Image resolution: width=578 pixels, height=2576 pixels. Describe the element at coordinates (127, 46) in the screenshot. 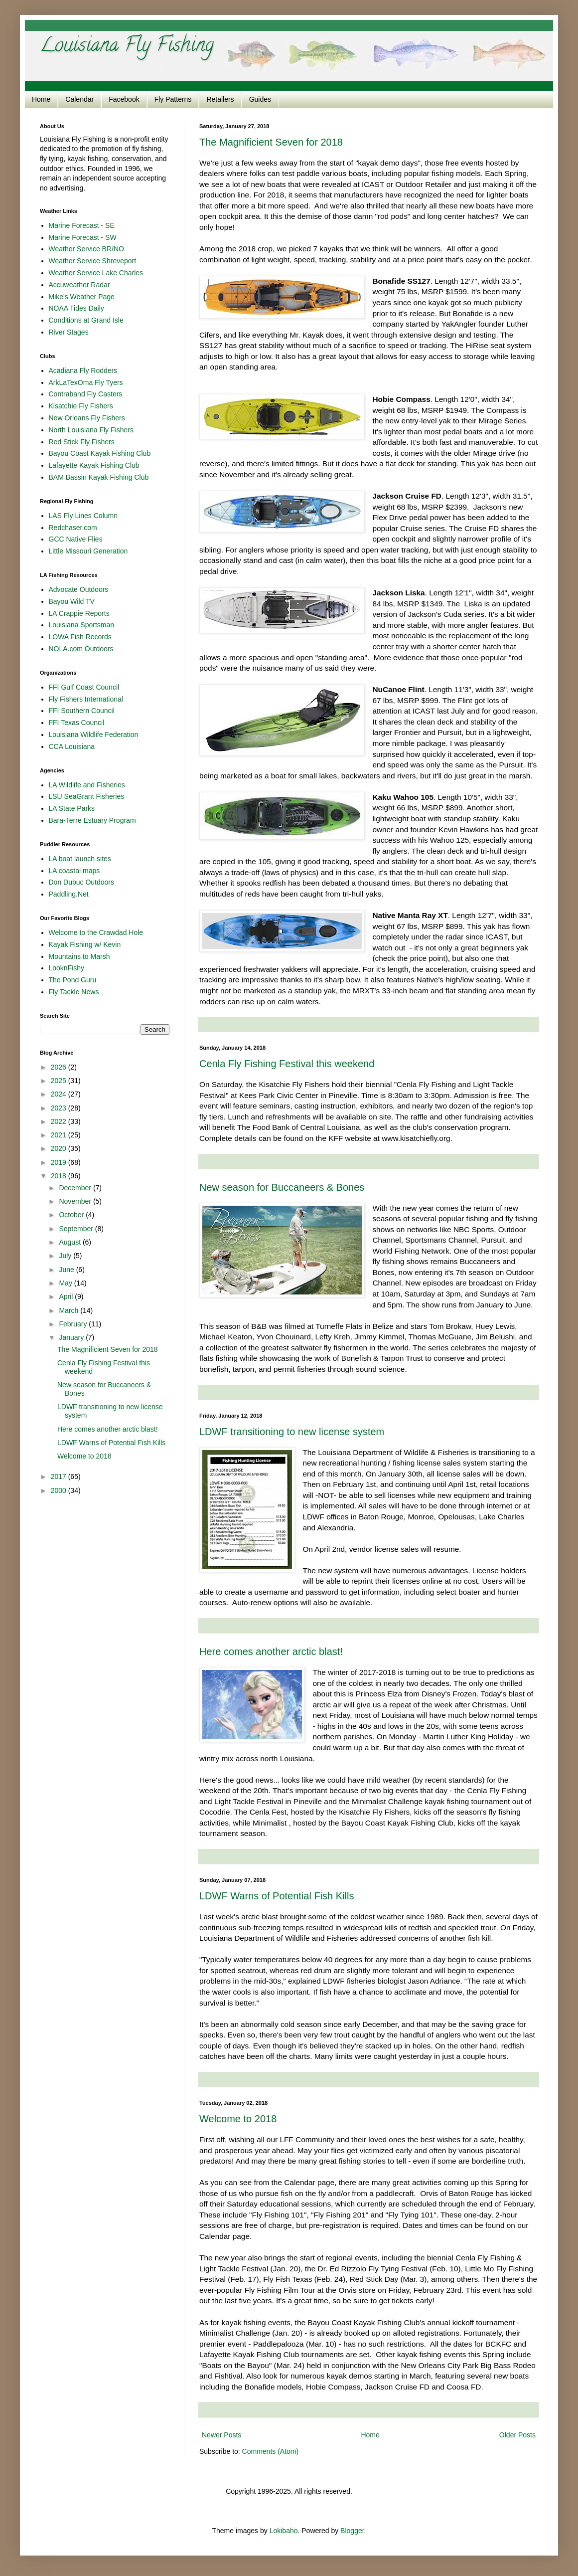

I see `Louisiana Fly Fishing` at that location.